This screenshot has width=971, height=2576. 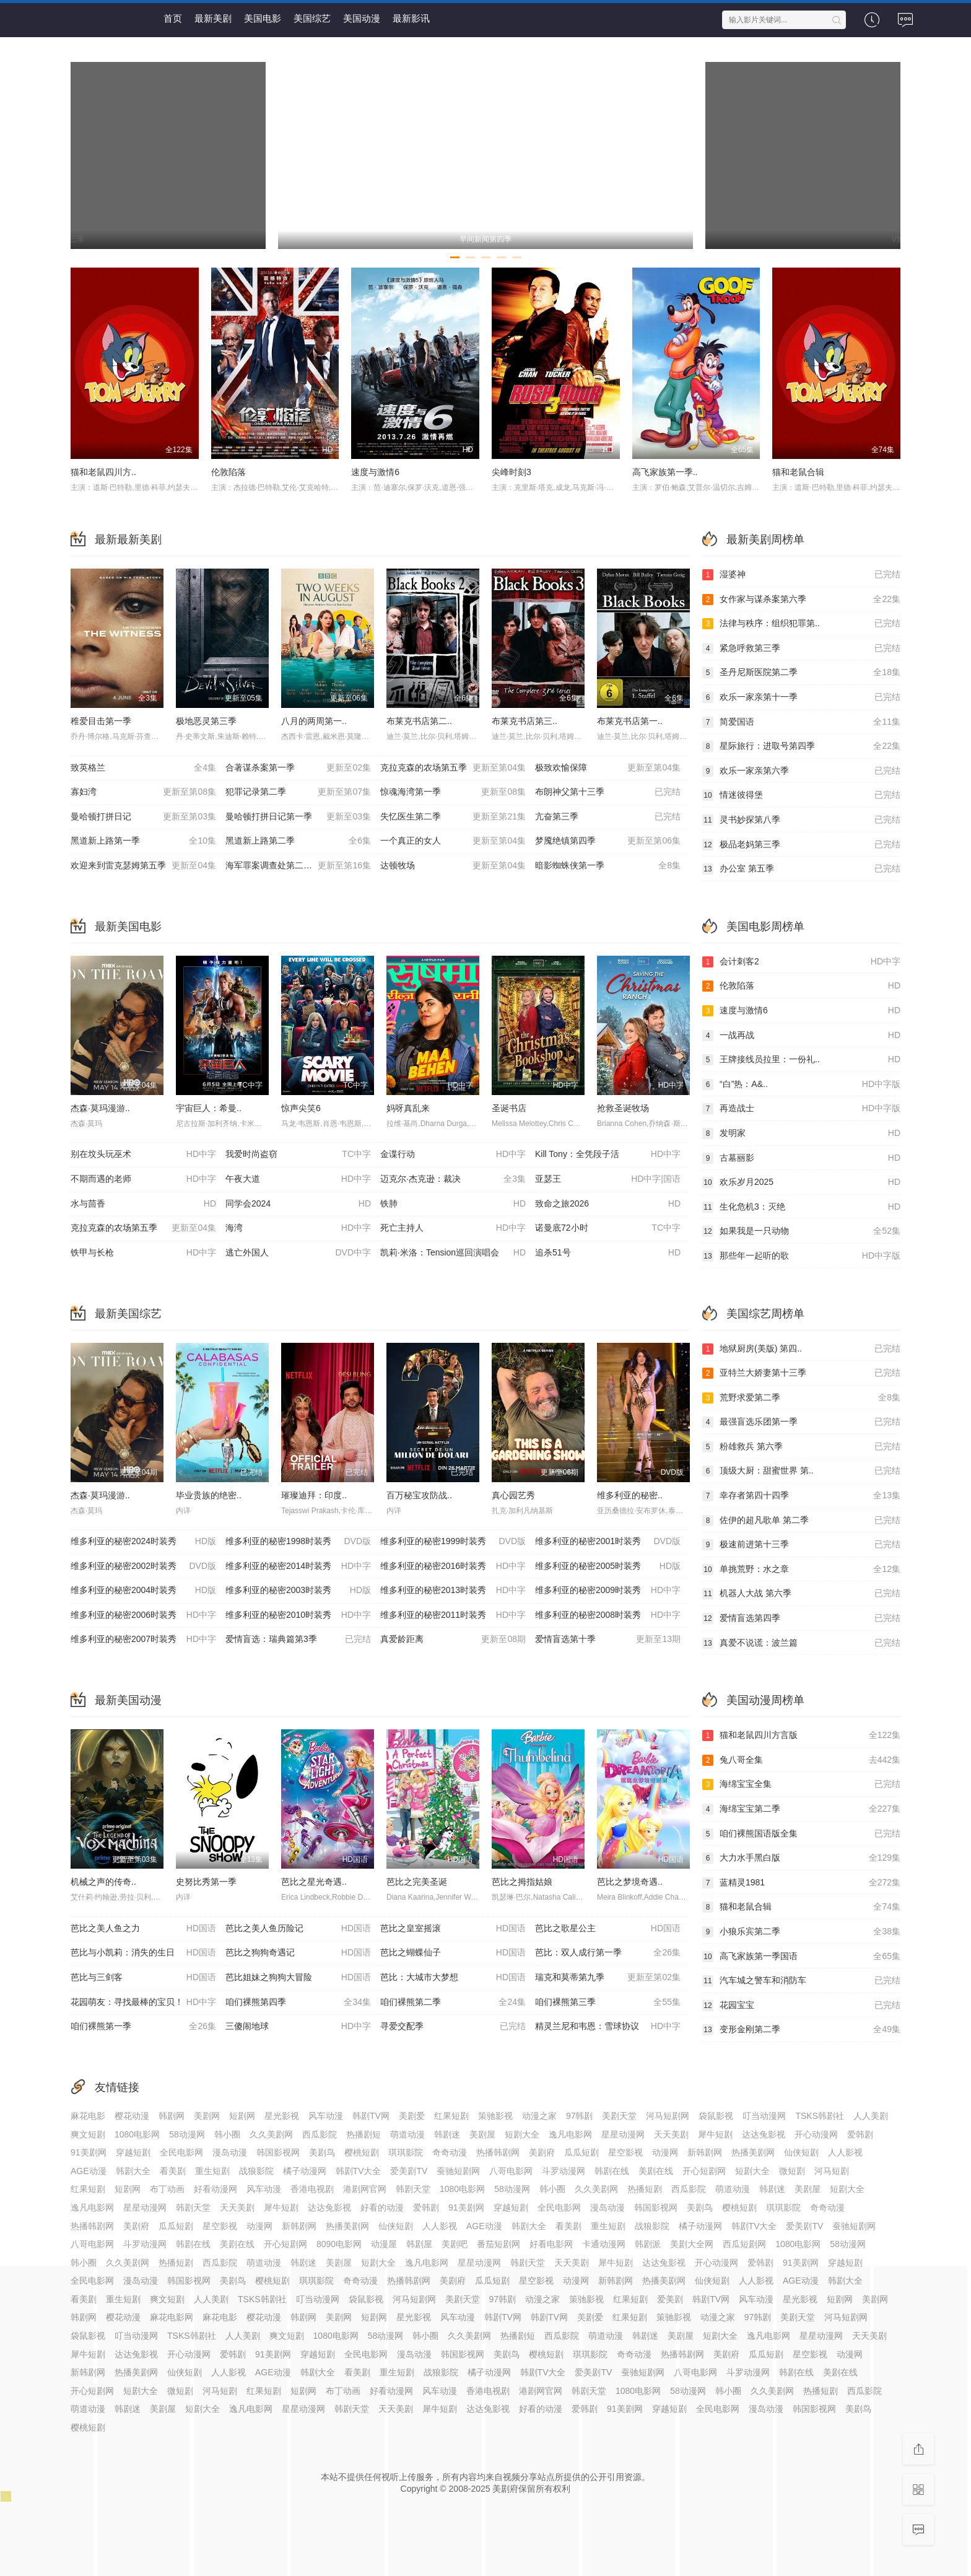 I want to click on 奇奇动漫, so click(x=449, y=2152).